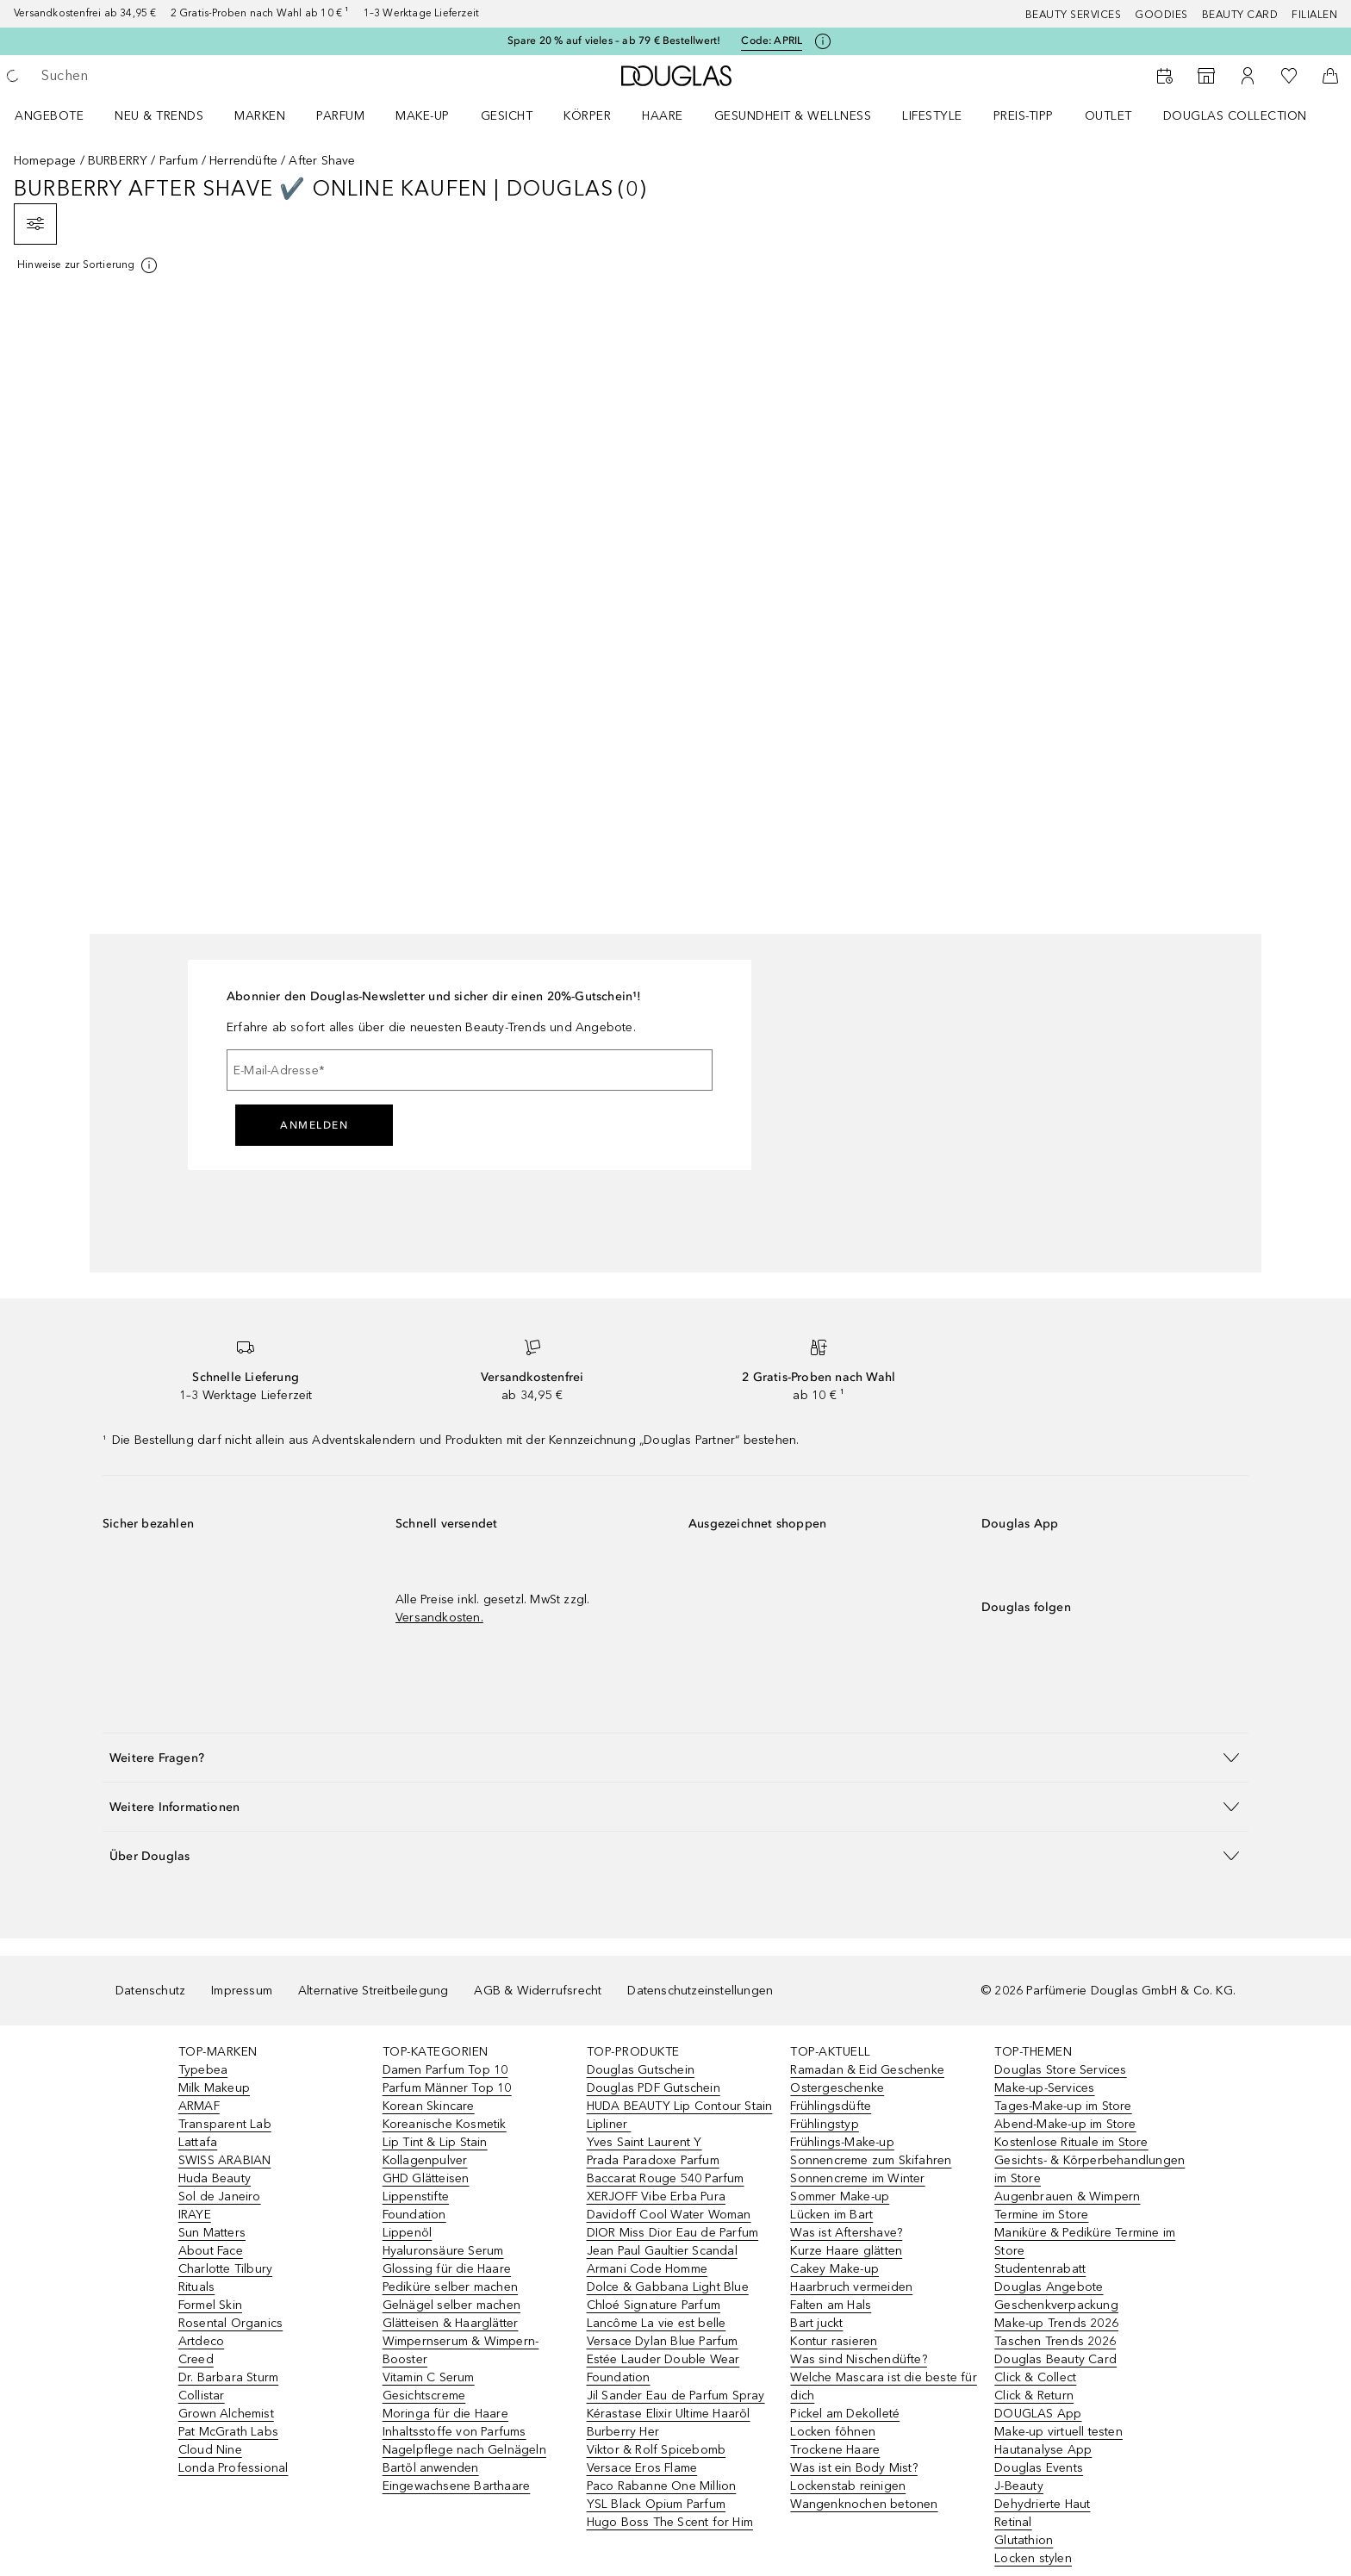 Image resolution: width=1351 pixels, height=2576 pixels. What do you see at coordinates (1038, 2468) in the screenshot?
I see `Douglas Events` at bounding box center [1038, 2468].